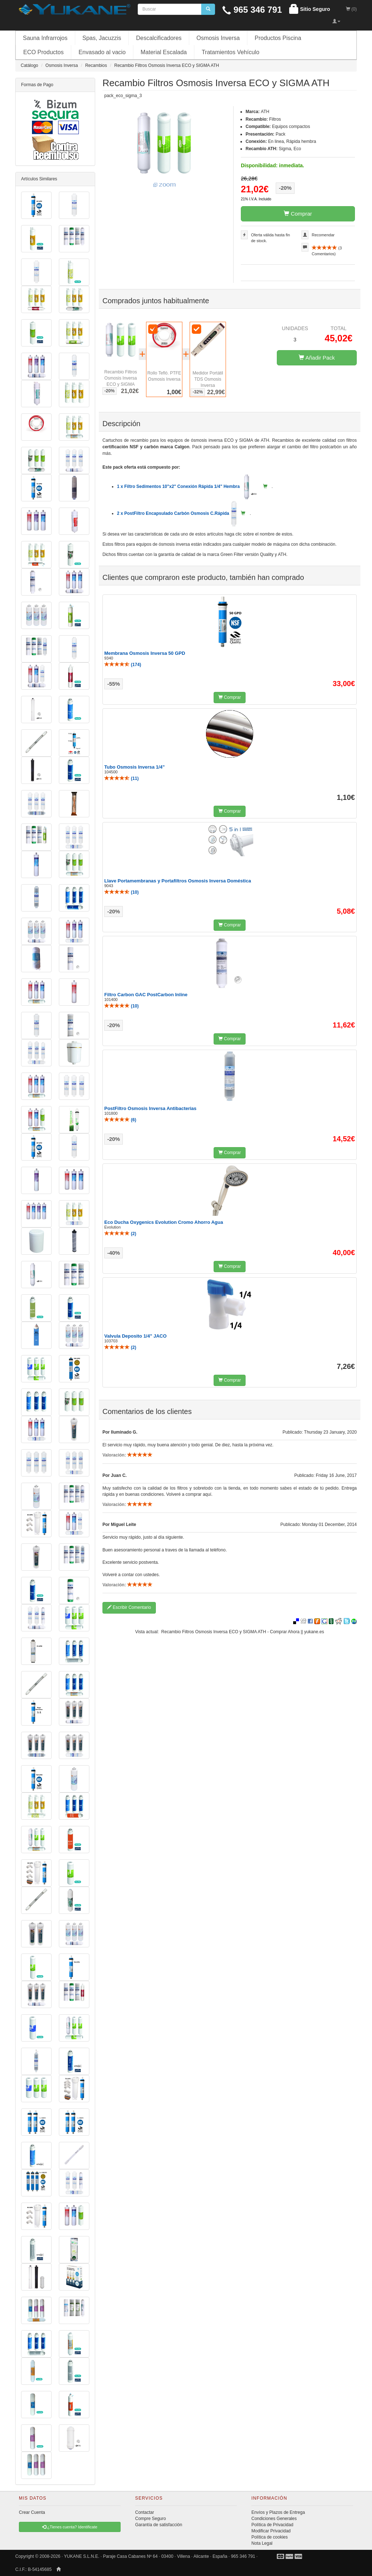 The image size is (372, 2576). I want to click on Política de cookies, so click(269, 2537).